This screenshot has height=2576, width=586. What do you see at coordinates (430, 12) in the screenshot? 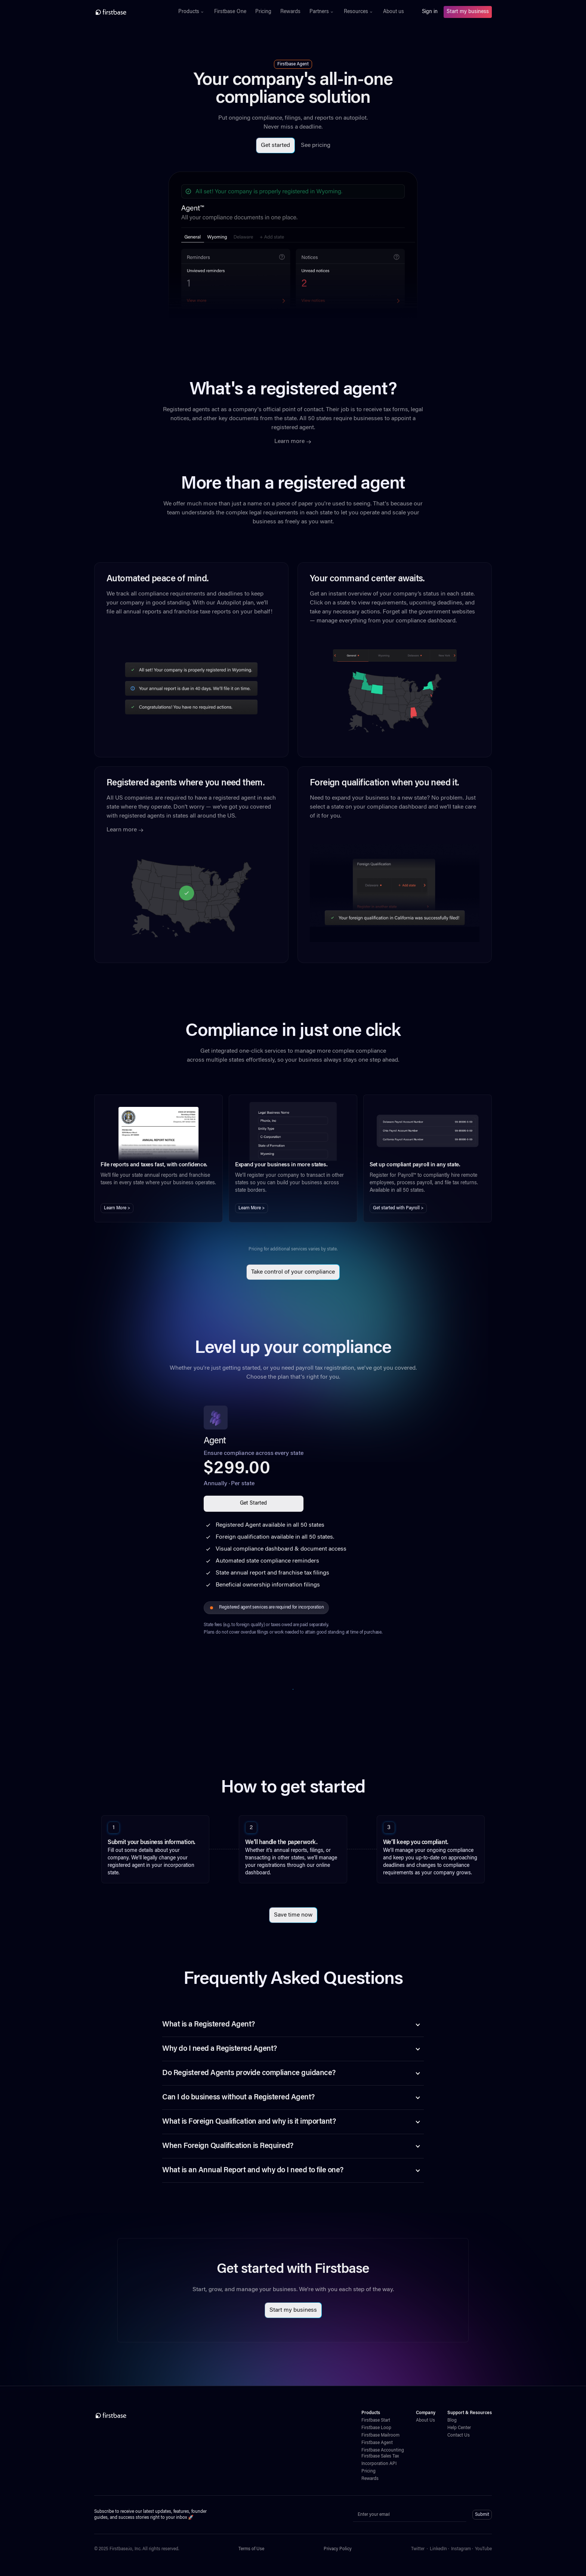
I see `Sign in` at bounding box center [430, 12].